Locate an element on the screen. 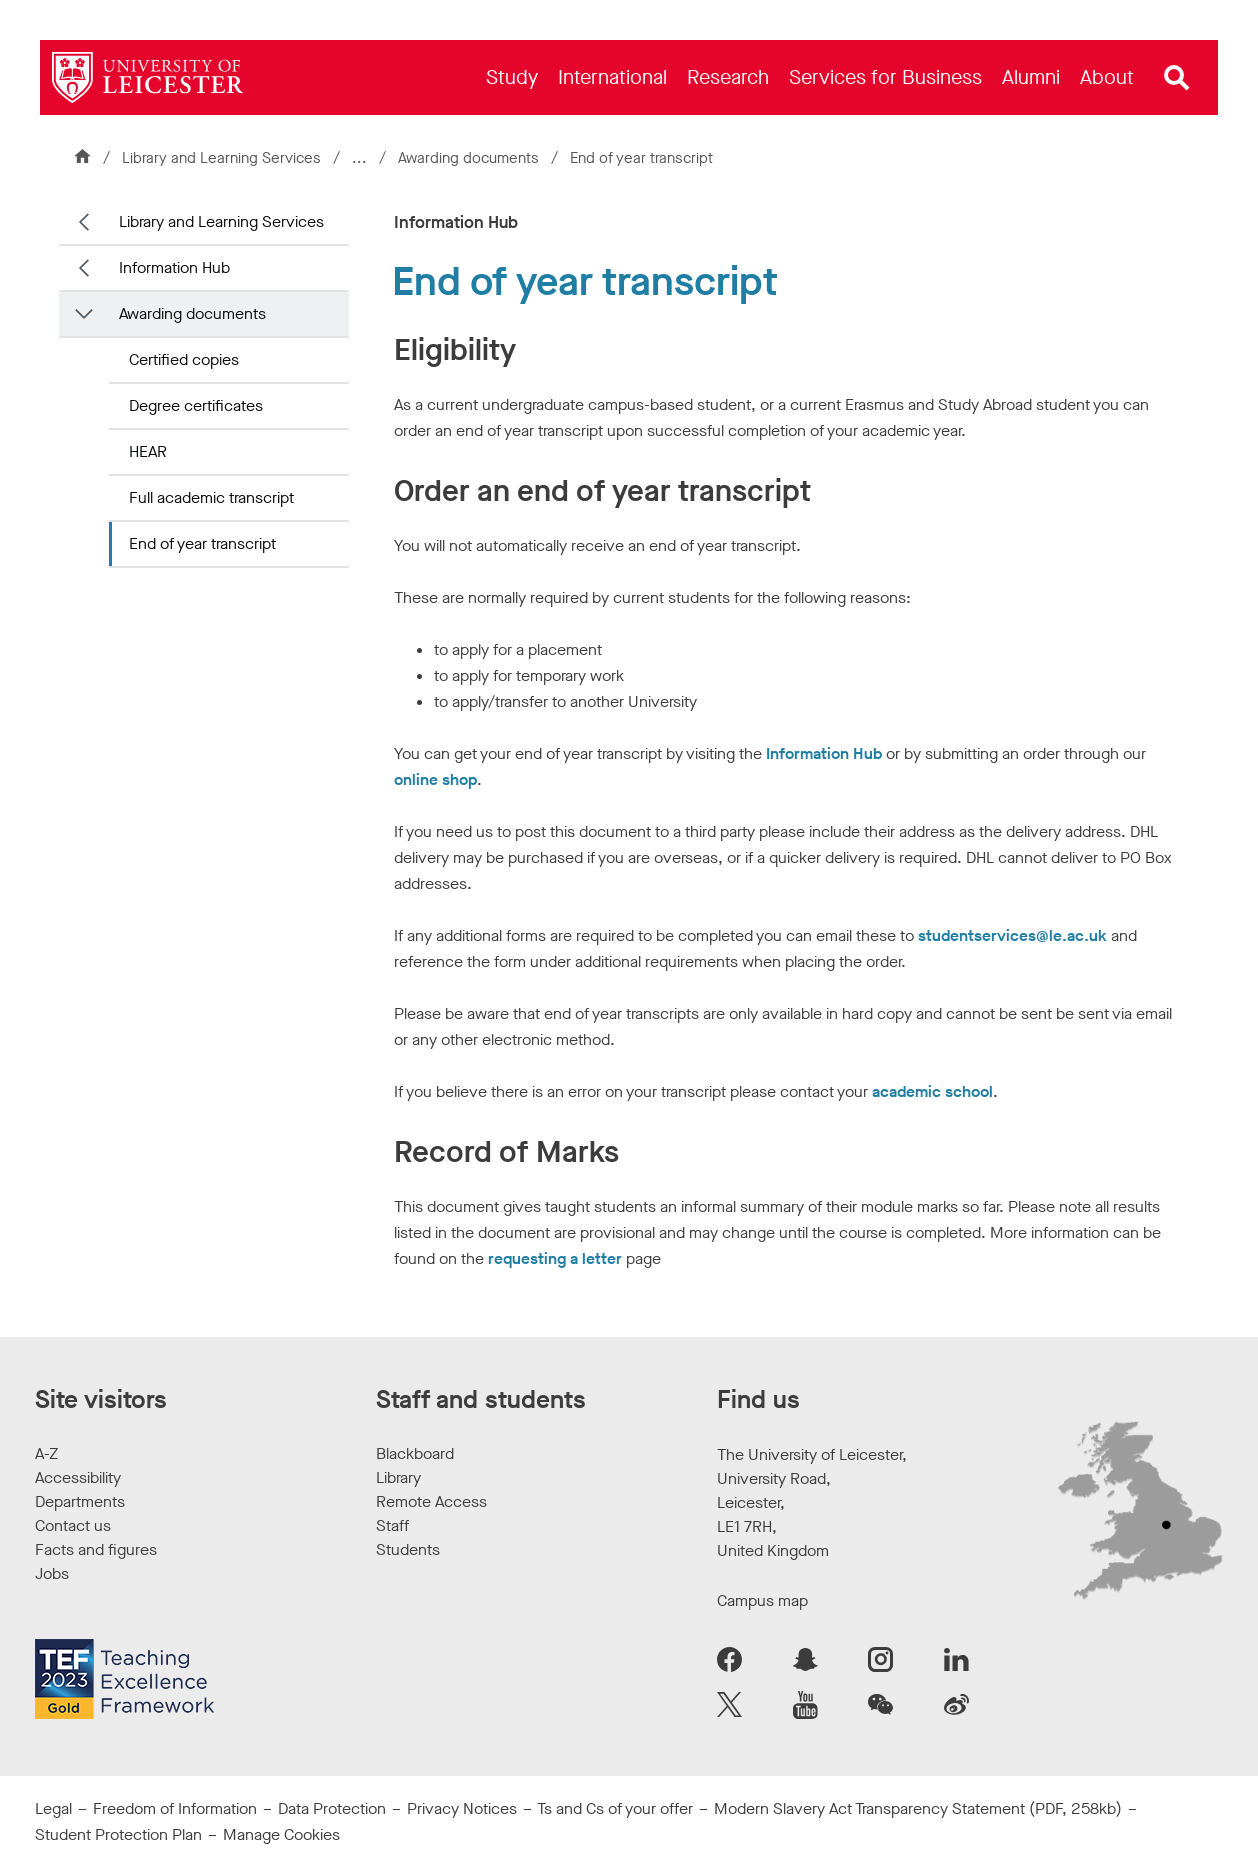  Student Protection Plan is located at coordinates (118, 1834).